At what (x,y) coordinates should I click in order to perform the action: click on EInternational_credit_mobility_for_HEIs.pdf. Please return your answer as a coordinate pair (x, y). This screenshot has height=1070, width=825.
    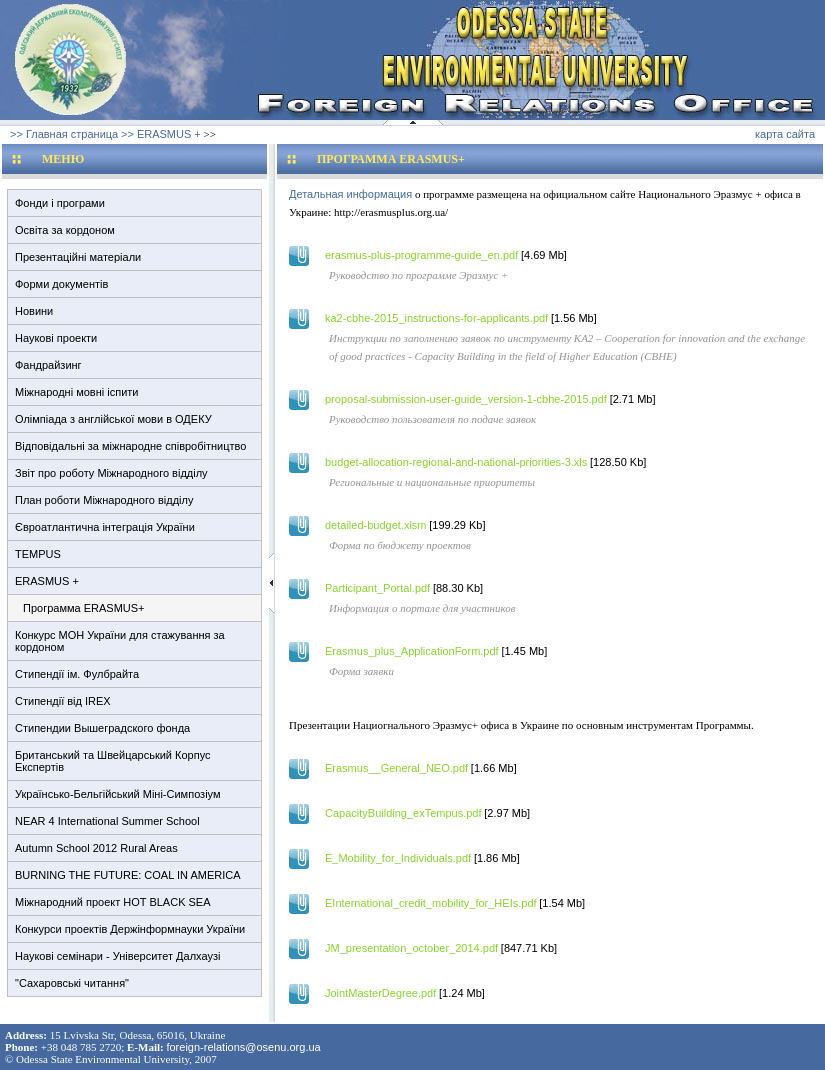
    Looking at the image, I should click on (431, 903).